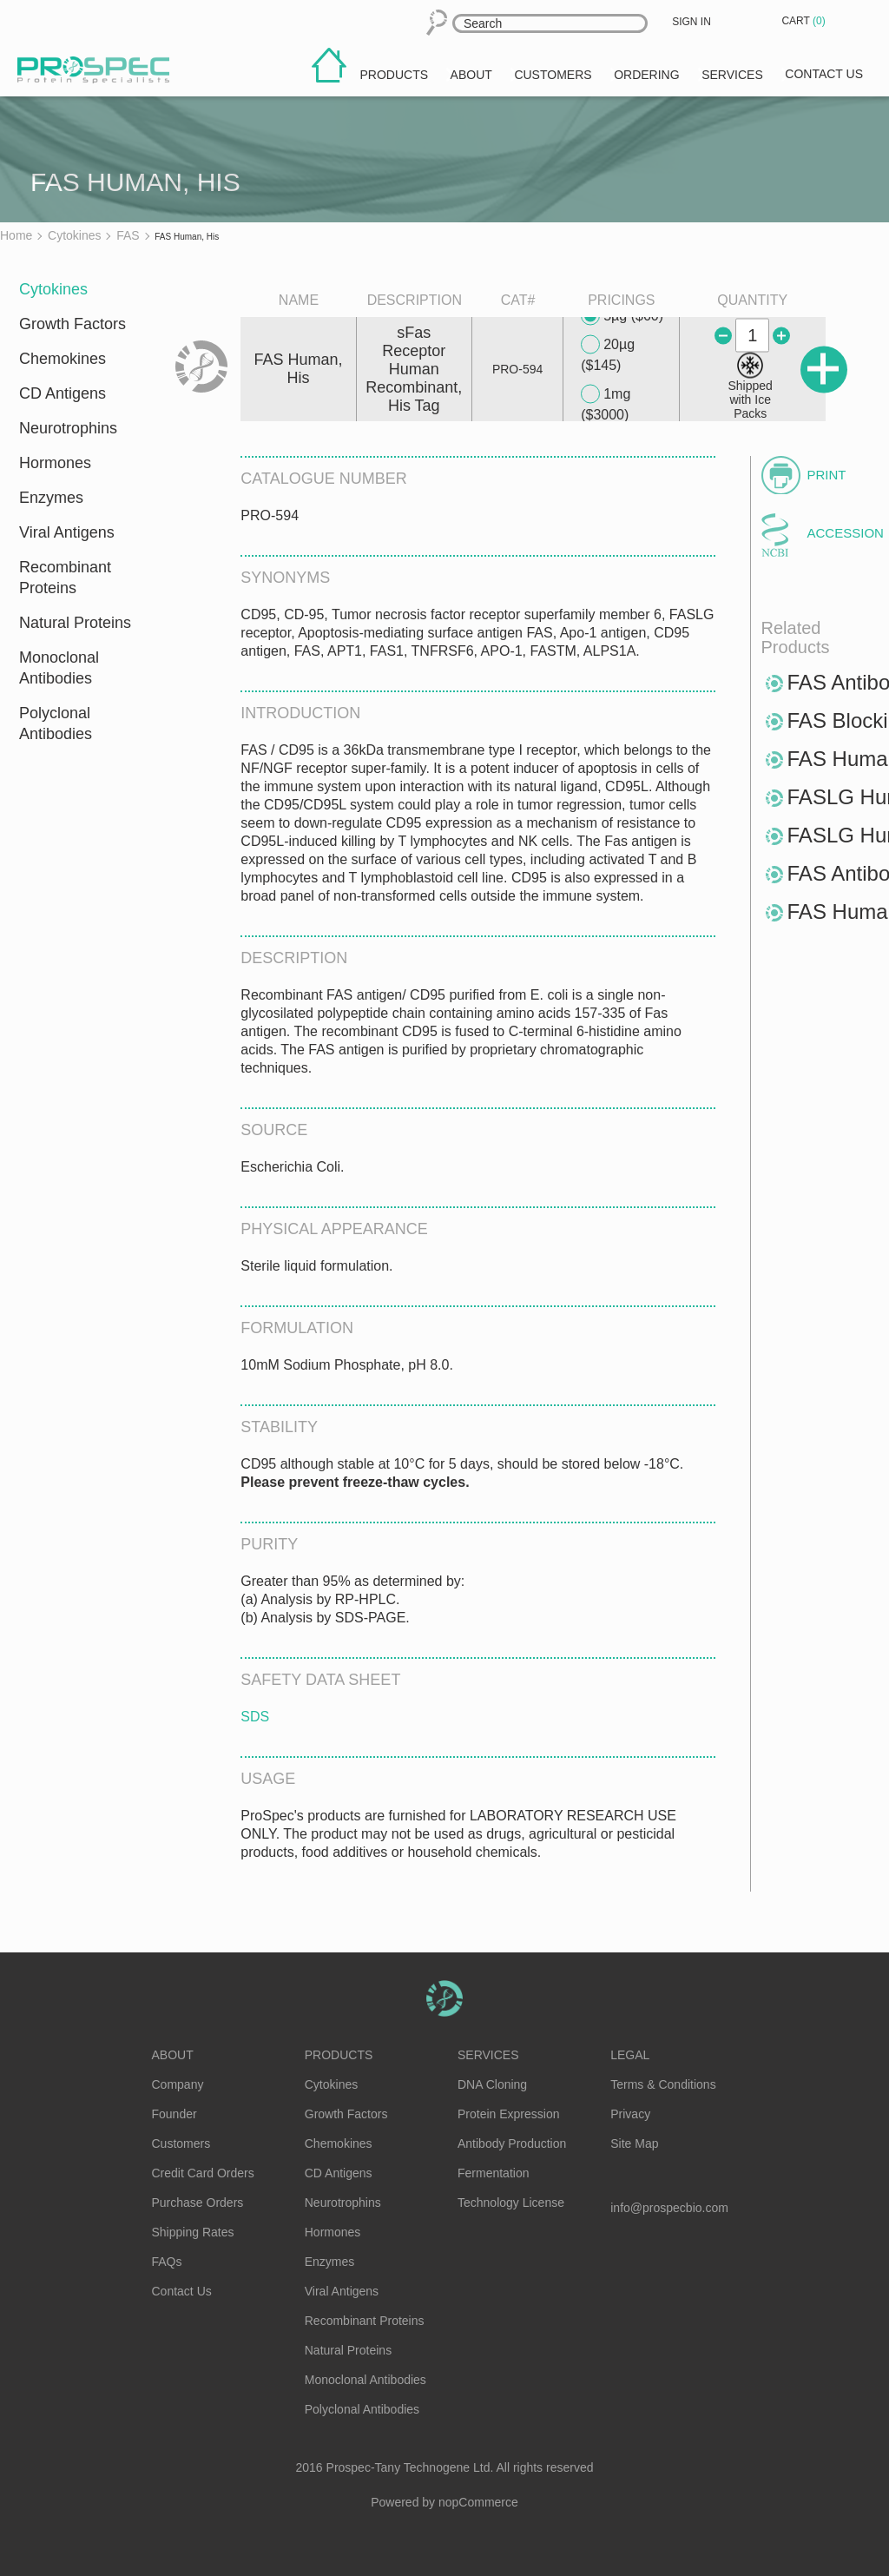 Image resolution: width=889 pixels, height=2576 pixels. What do you see at coordinates (662, 2084) in the screenshot?
I see `Terms & Conditions` at bounding box center [662, 2084].